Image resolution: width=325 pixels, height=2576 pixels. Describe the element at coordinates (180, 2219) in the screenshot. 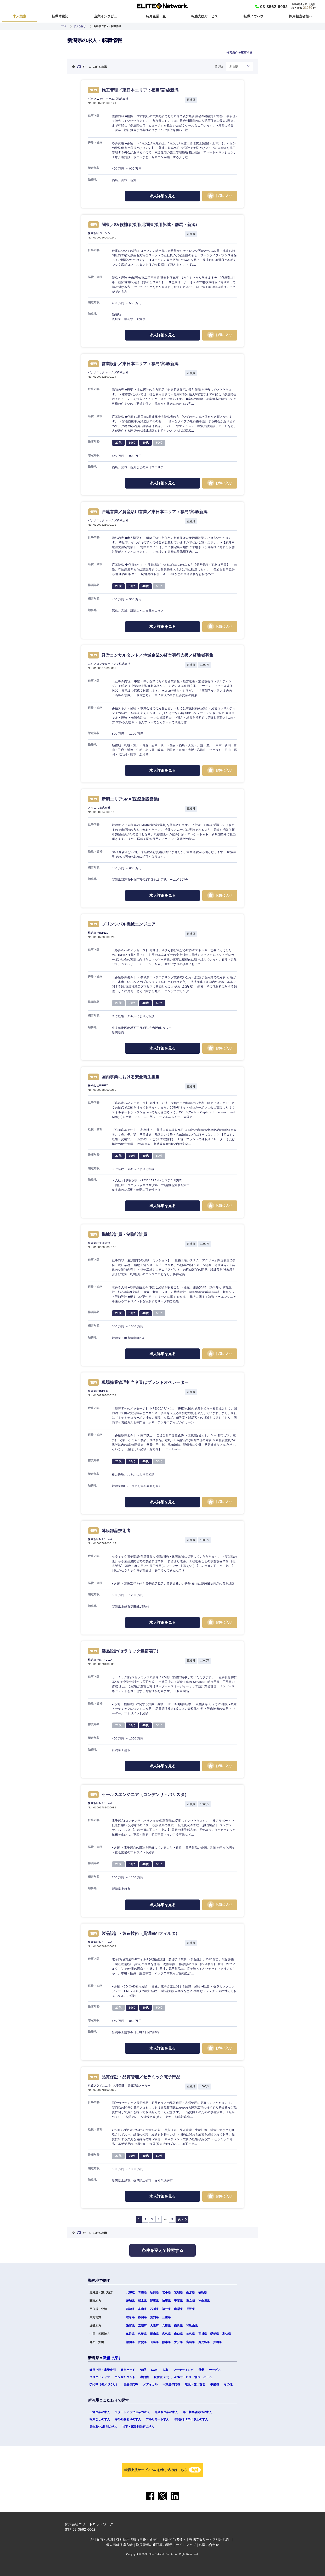

I see `次へ` at that location.